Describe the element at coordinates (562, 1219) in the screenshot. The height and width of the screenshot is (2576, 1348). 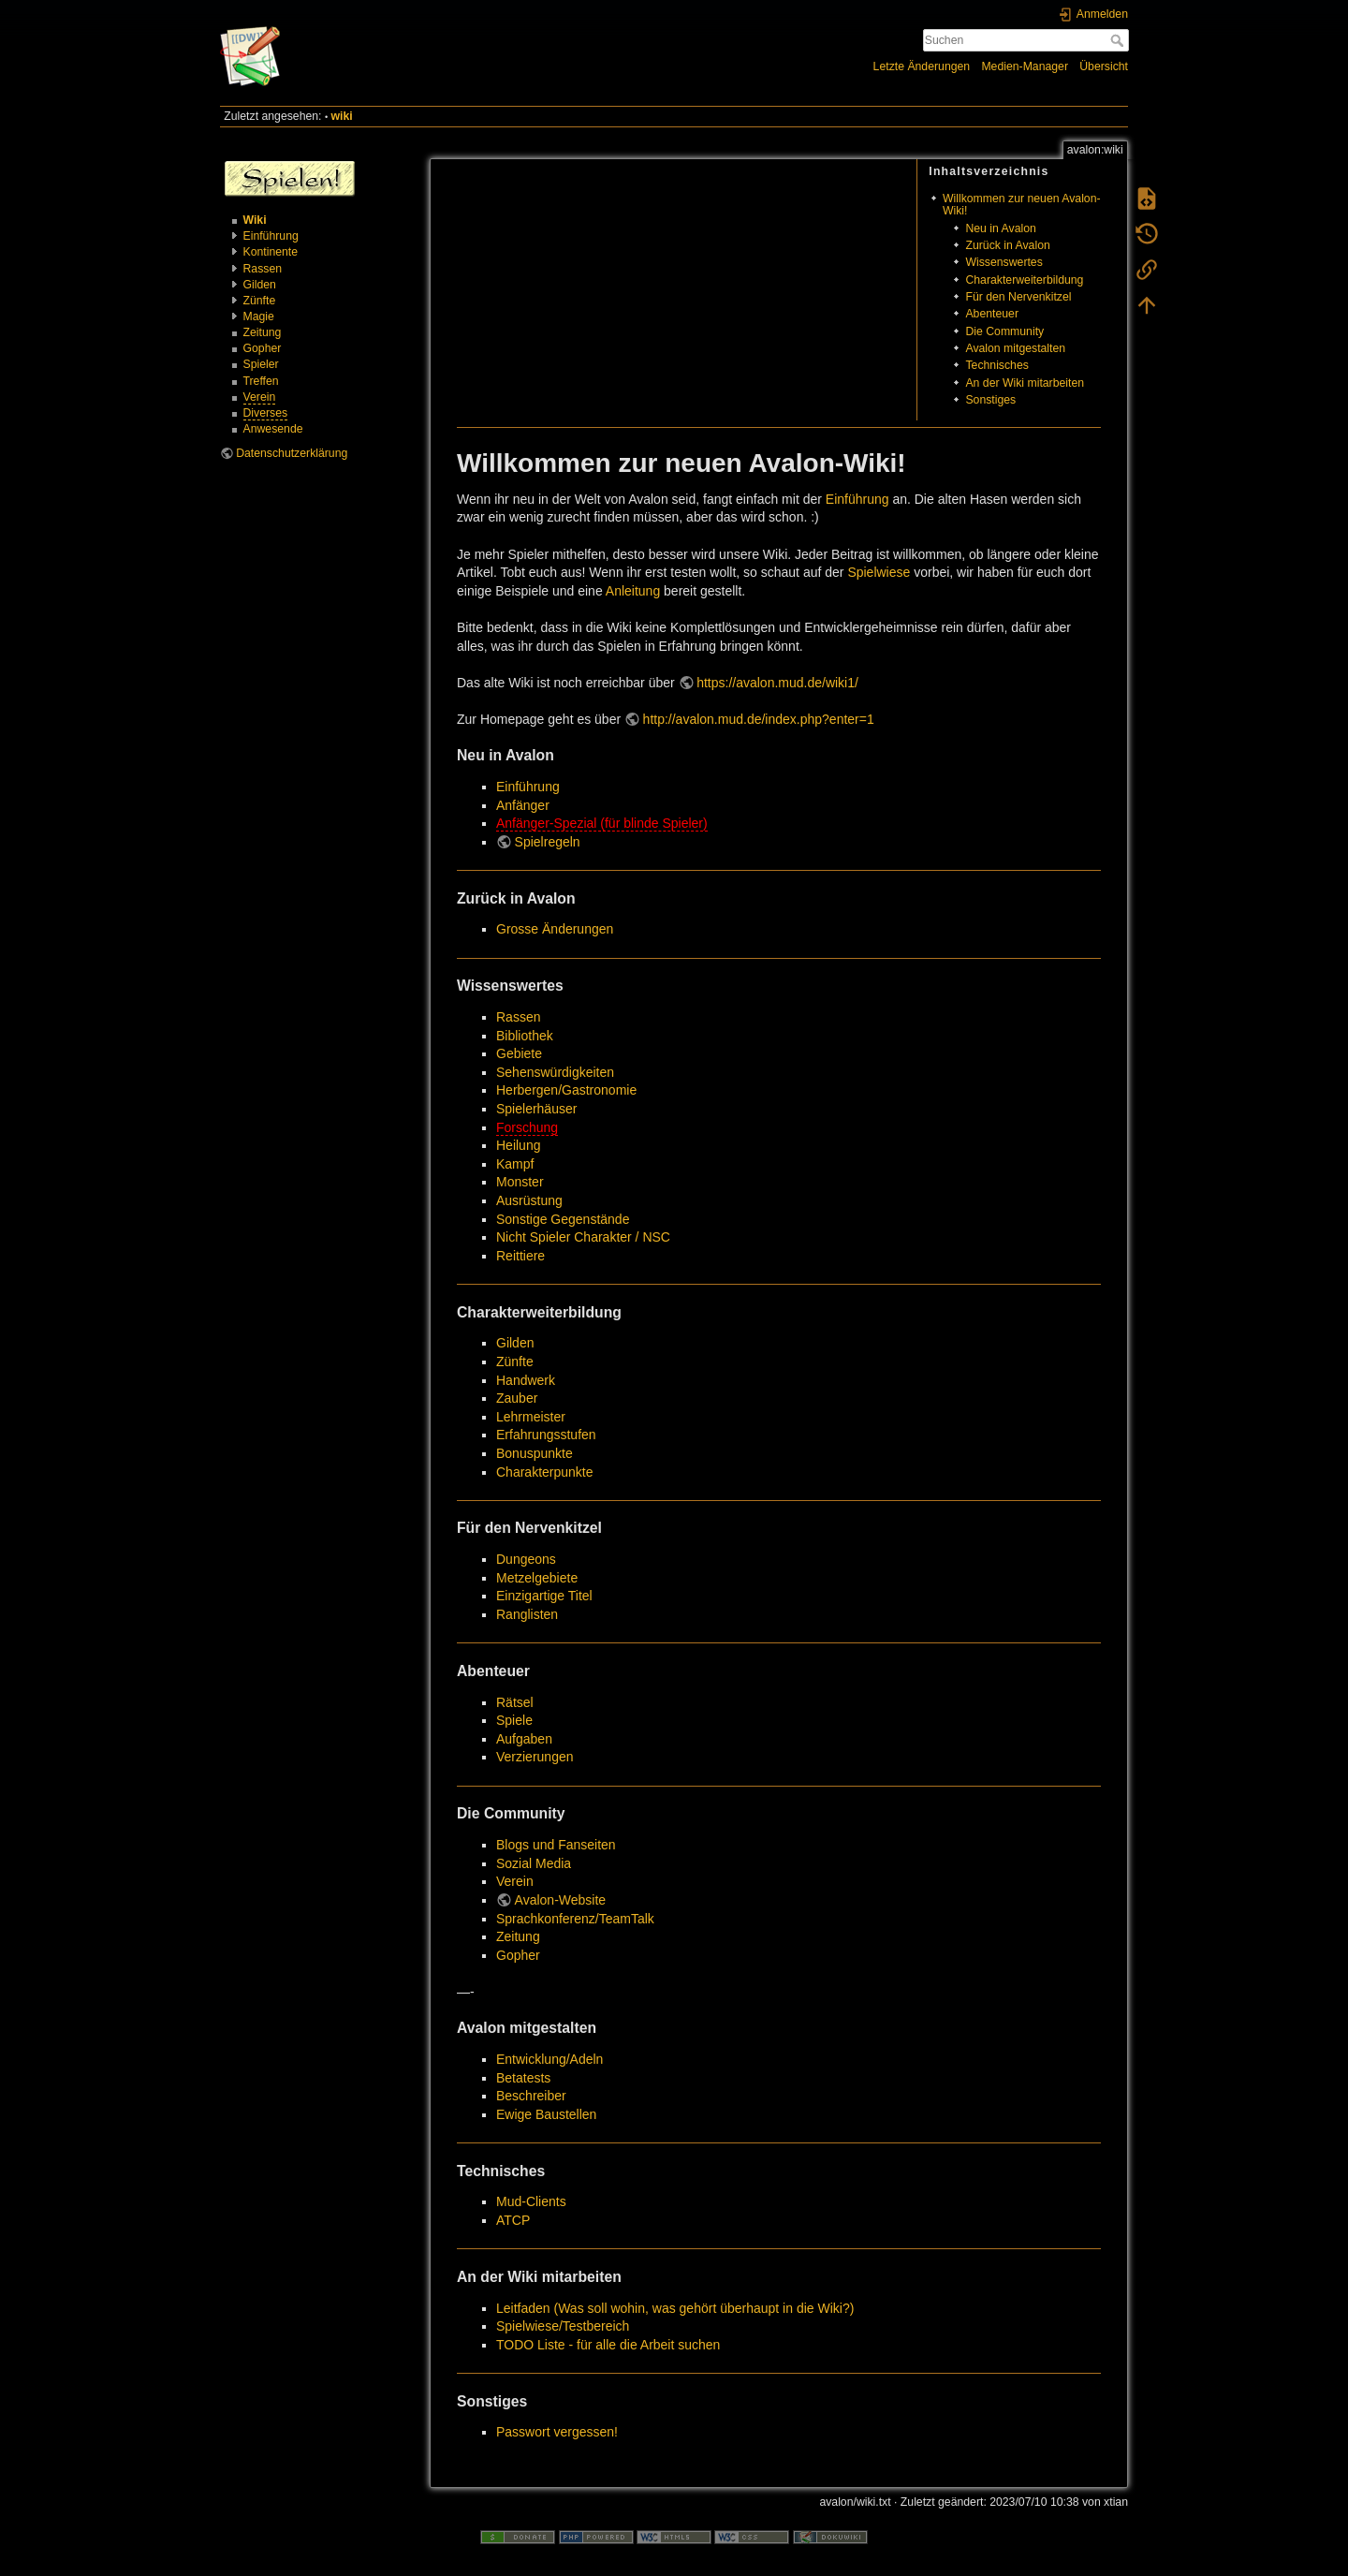
I see `Sonstige Gegenstände` at that location.